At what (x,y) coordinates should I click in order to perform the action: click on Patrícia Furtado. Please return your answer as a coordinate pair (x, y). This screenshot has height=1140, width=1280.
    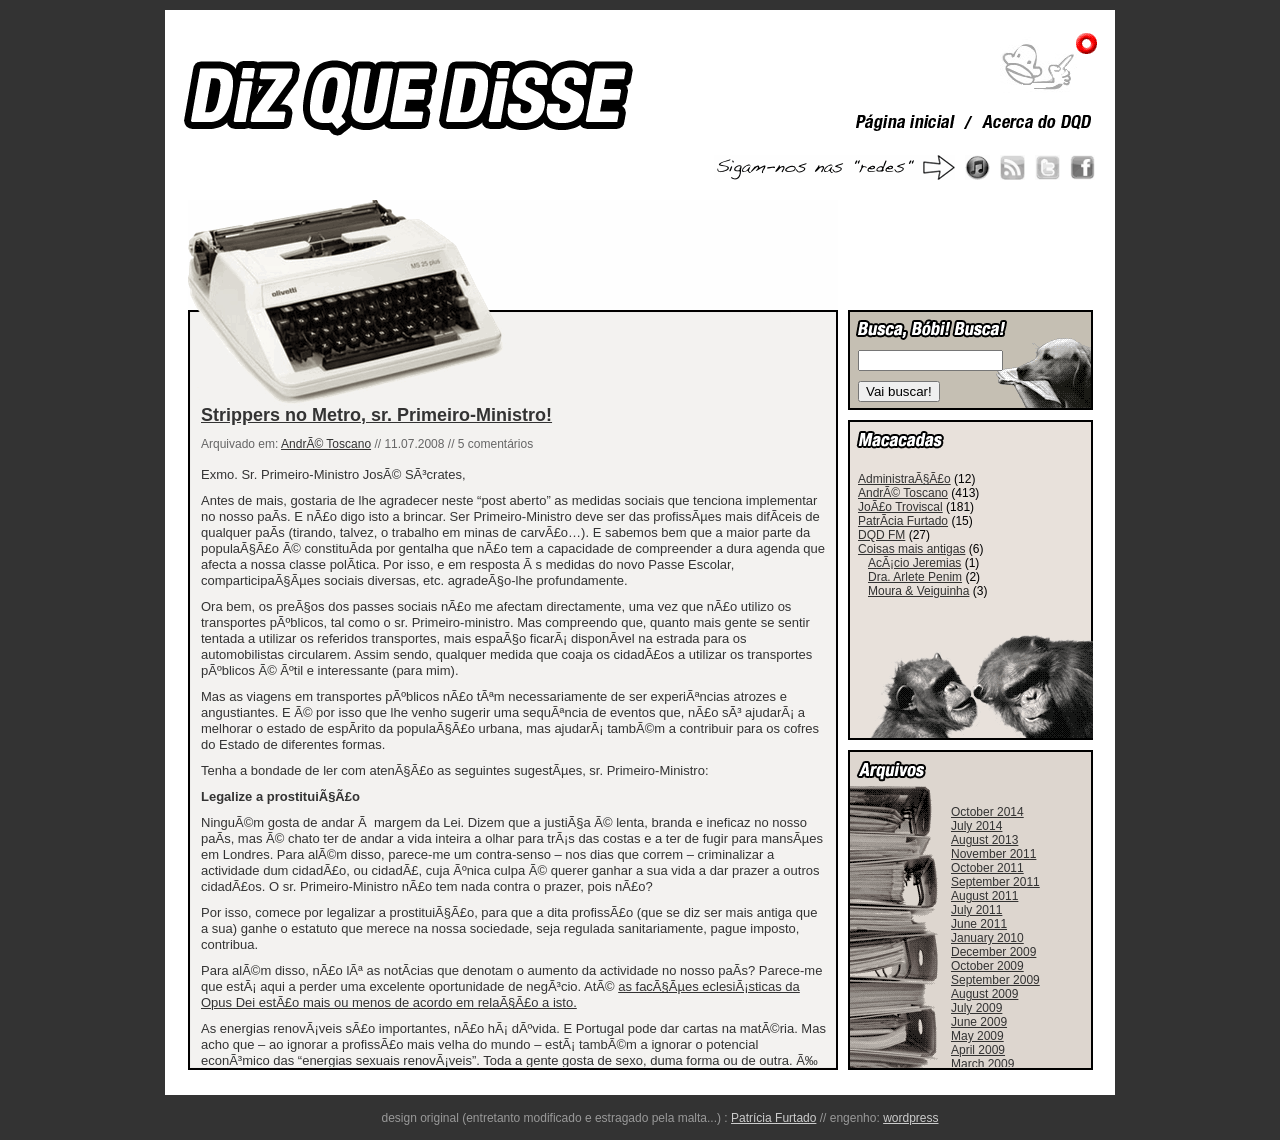
    Looking at the image, I should click on (773, 1118).